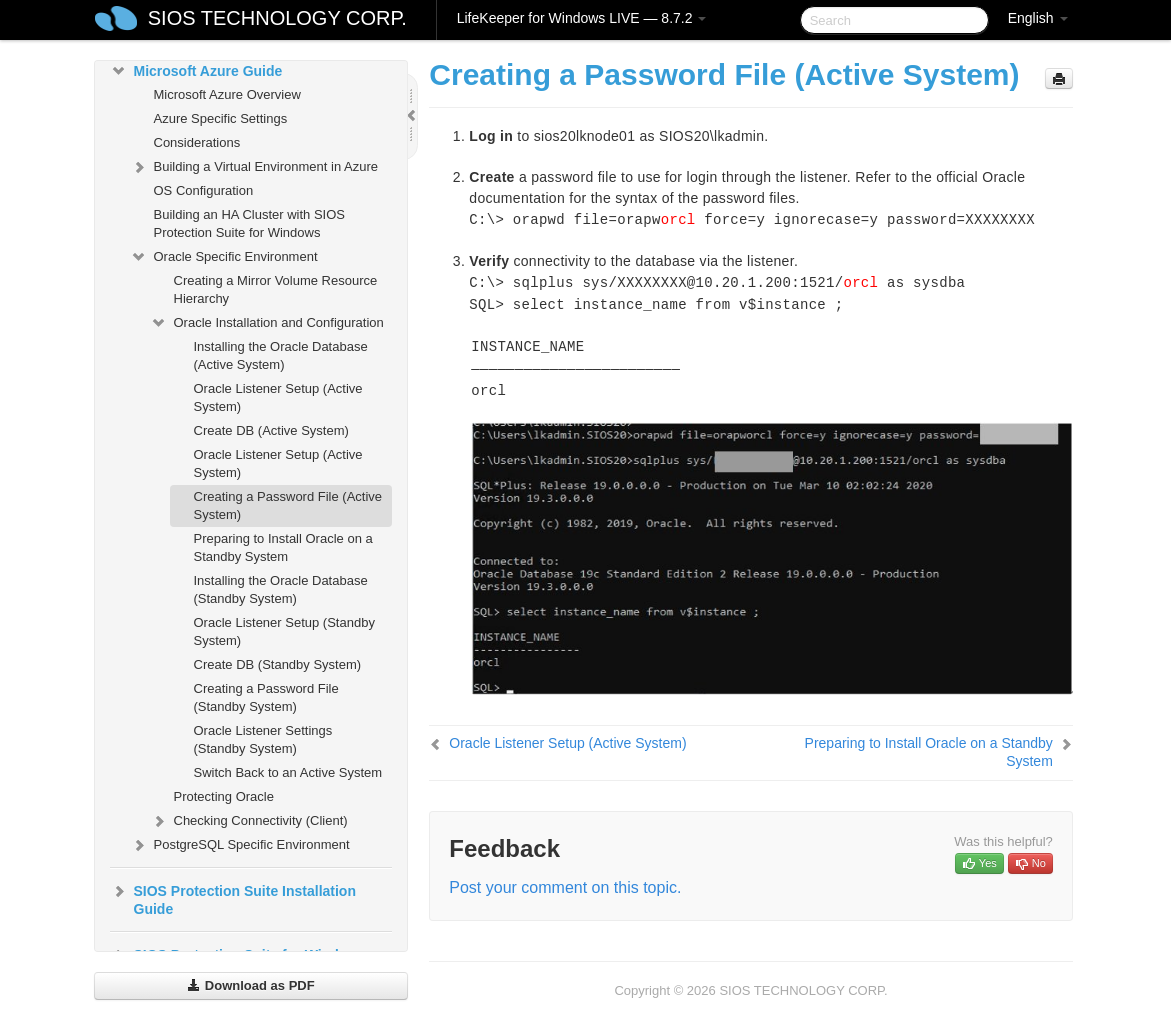 The width and height of the screenshot is (1171, 1020). Describe the element at coordinates (196, 71) in the screenshot. I see `Microsoft Azure Guide` at that location.